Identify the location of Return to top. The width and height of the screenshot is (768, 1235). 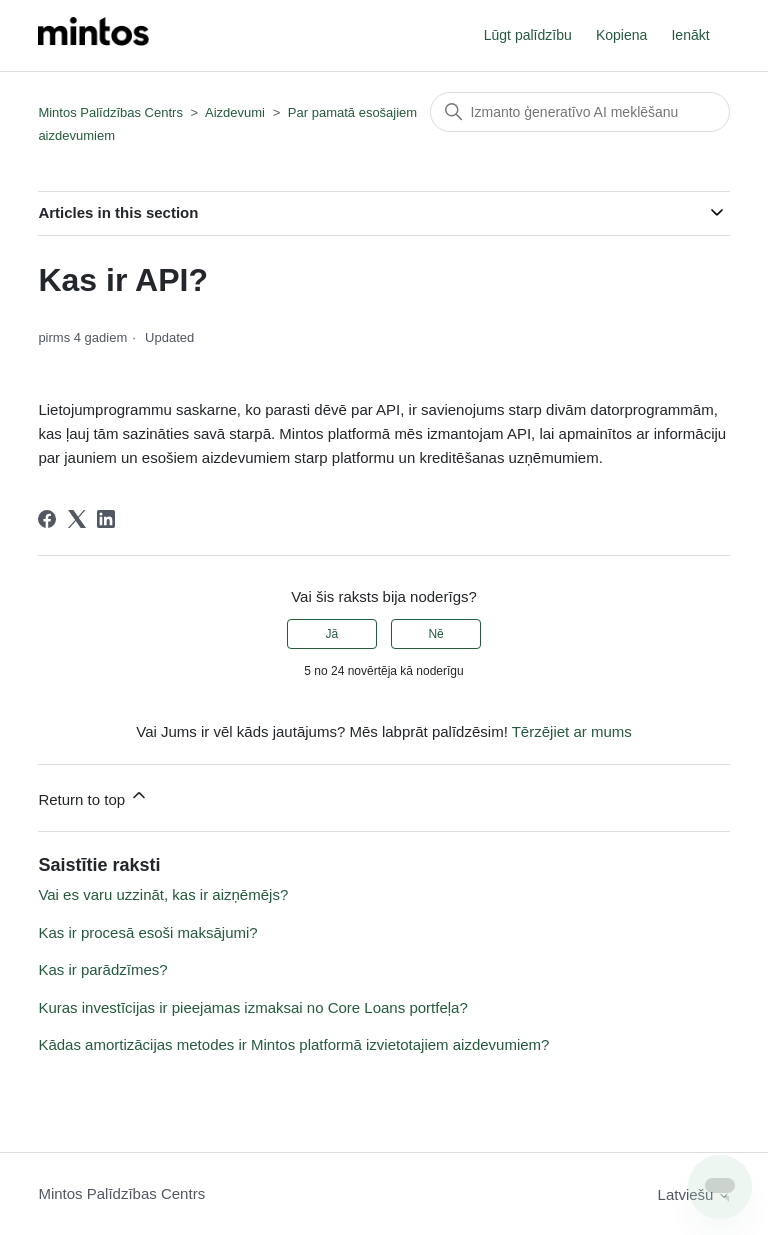
(93, 796).